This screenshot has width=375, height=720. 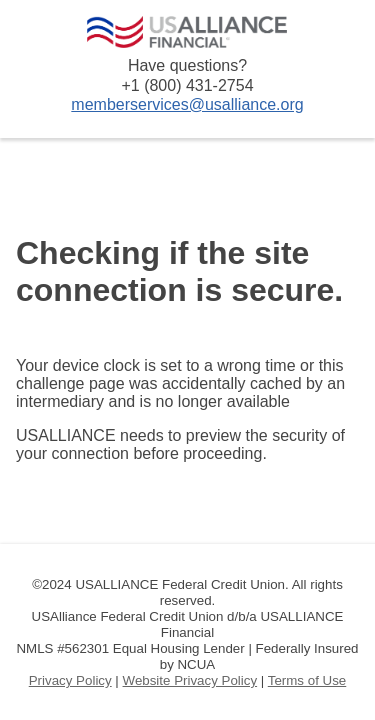 What do you see at coordinates (307, 680) in the screenshot?
I see `Terms of Use` at bounding box center [307, 680].